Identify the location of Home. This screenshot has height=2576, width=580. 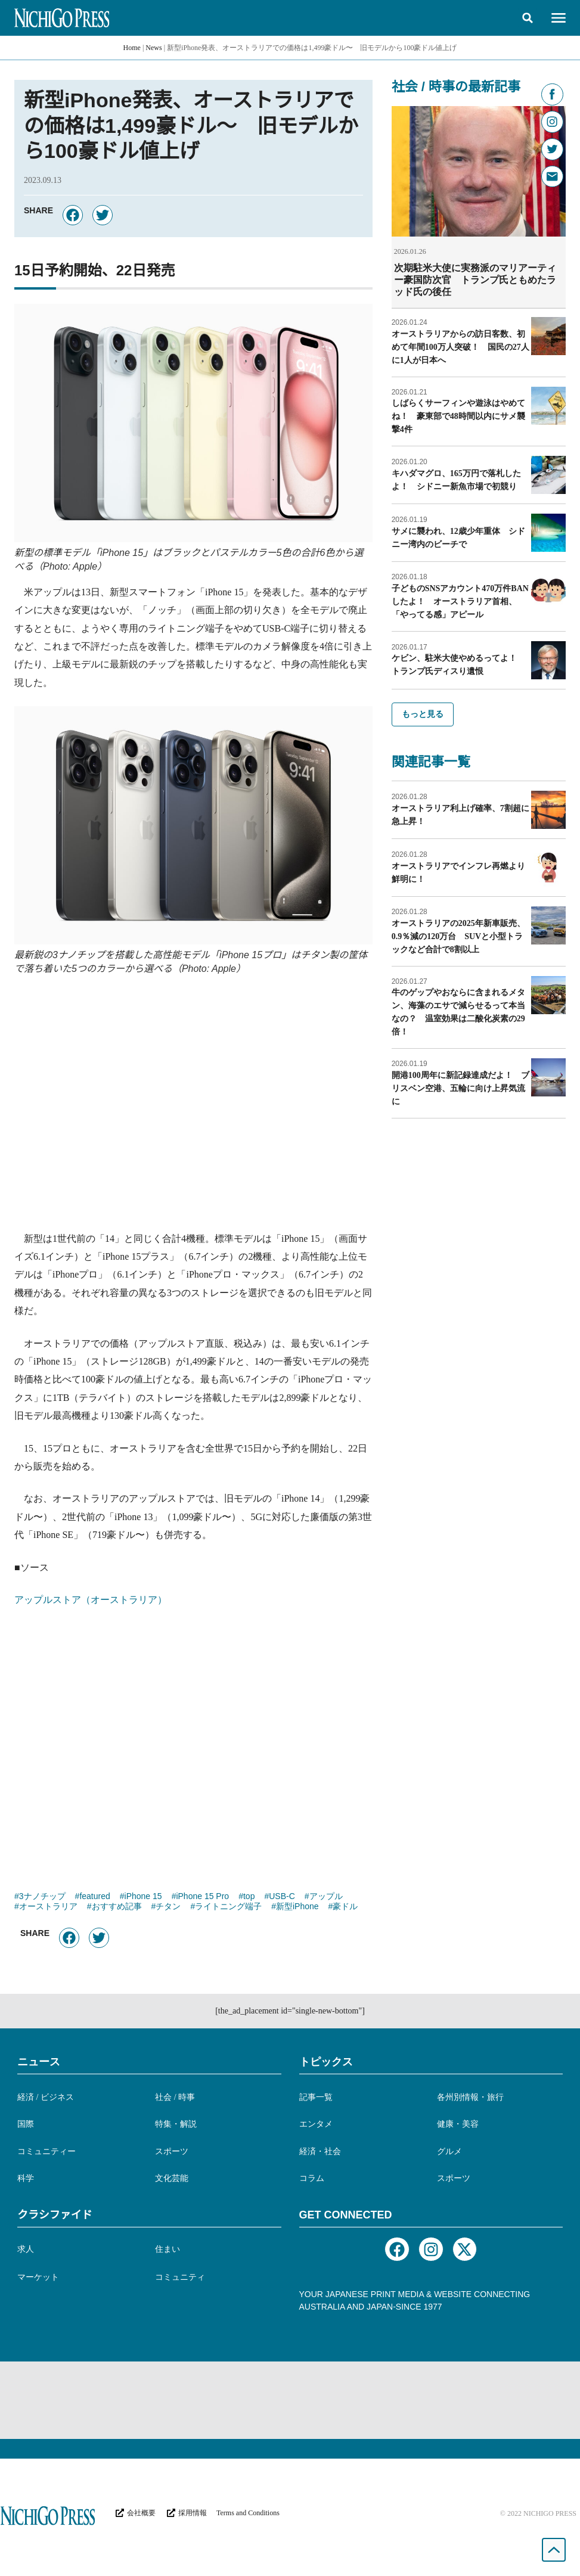
(132, 47).